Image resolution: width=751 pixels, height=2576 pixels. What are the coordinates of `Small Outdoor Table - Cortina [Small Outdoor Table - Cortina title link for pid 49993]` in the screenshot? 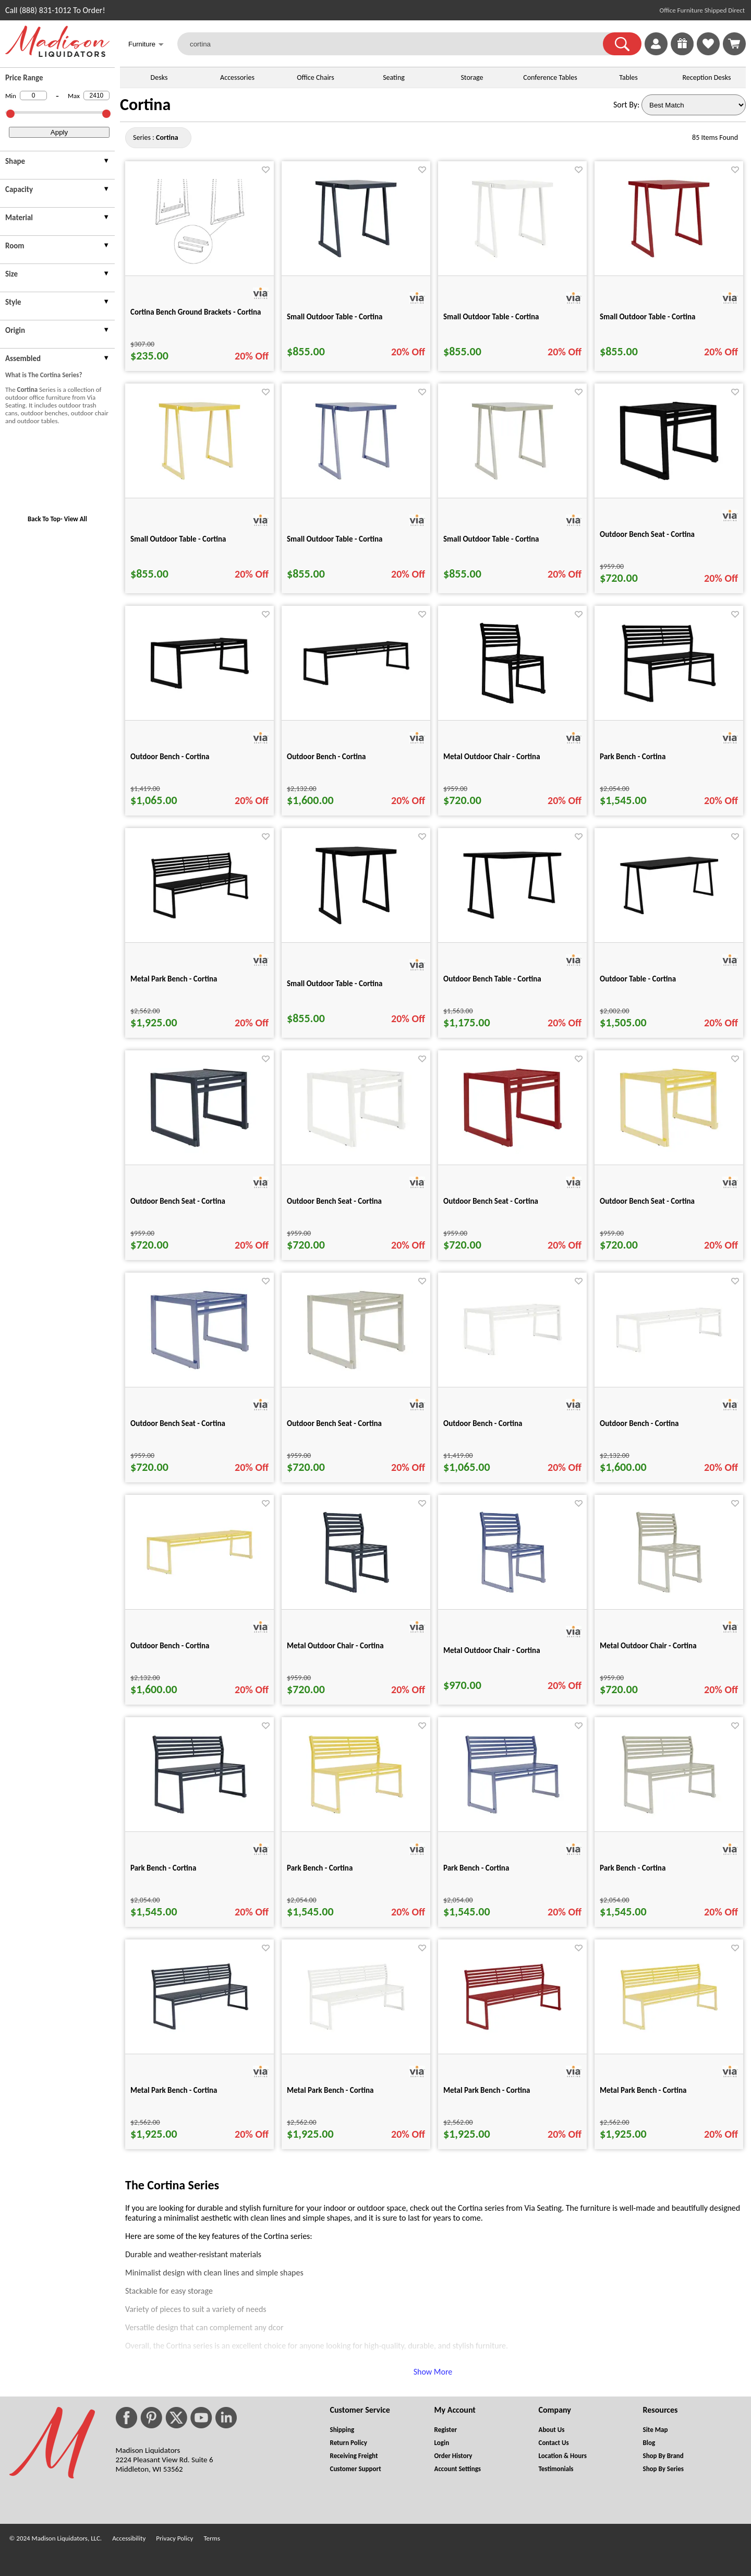 It's located at (491, 539).